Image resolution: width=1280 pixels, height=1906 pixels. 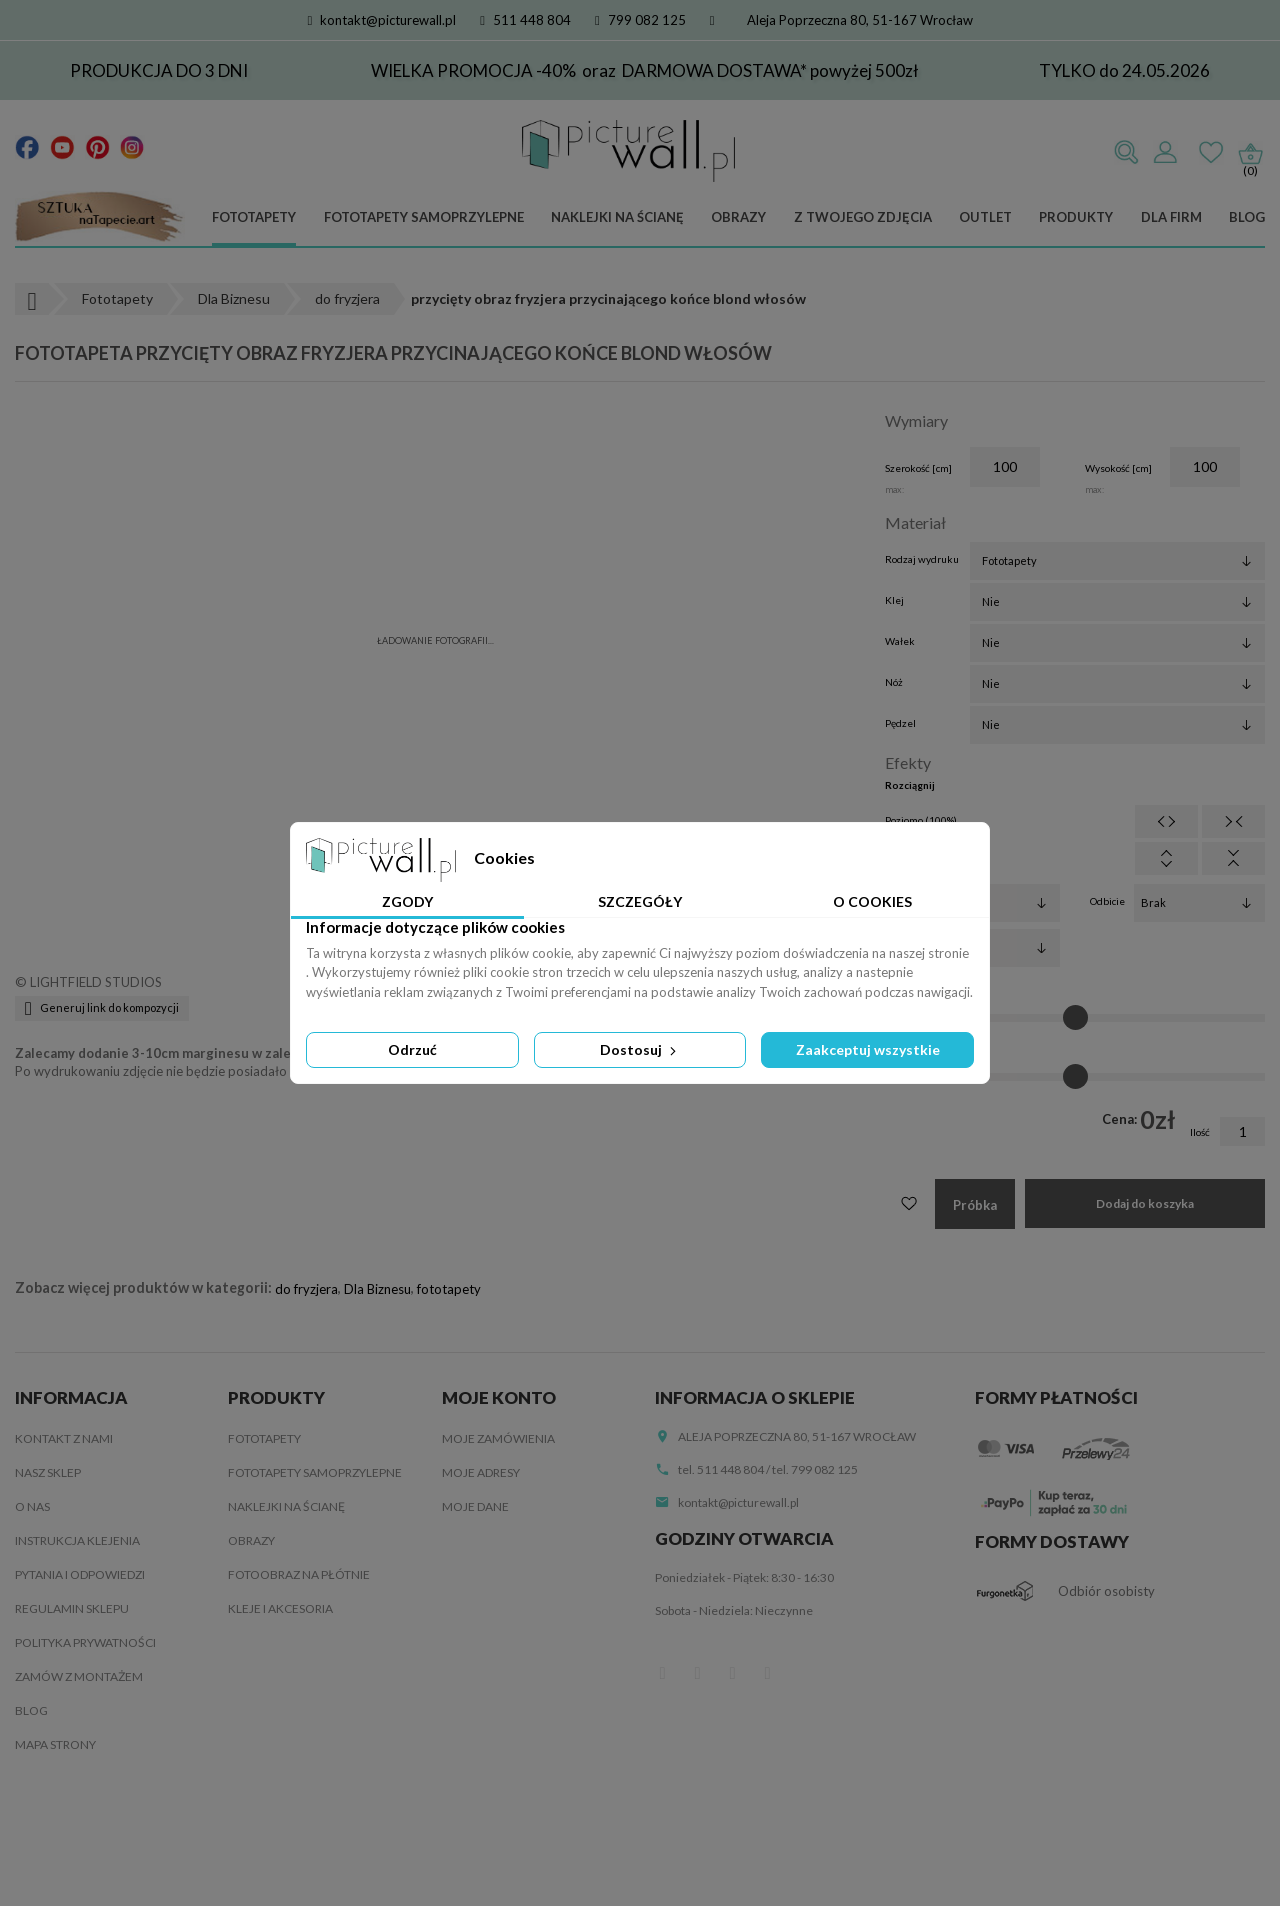 I want to click on Kleje i akcesoria, so click(x=280, y=1608).